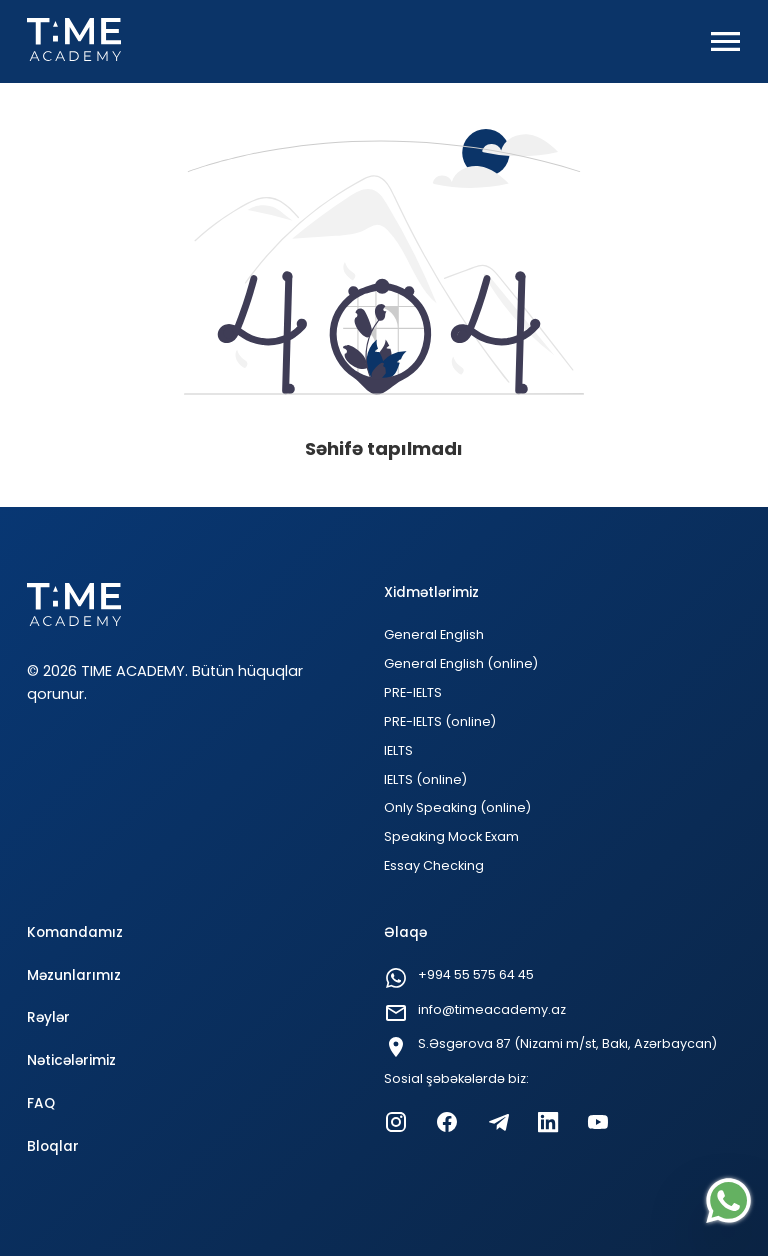  Describe the element at coordinates (53, 1146) in the screenshot. I see `Bloqlar` at that location.